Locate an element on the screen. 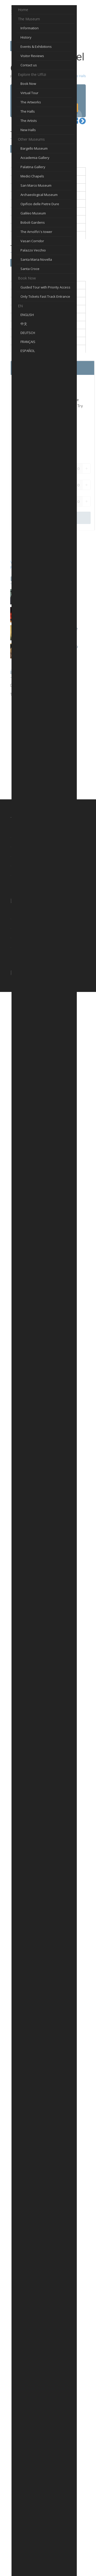 This screenshot has height=2576, width=96. Opificio delle Pietre Dure is located at coordinates (39, 204).